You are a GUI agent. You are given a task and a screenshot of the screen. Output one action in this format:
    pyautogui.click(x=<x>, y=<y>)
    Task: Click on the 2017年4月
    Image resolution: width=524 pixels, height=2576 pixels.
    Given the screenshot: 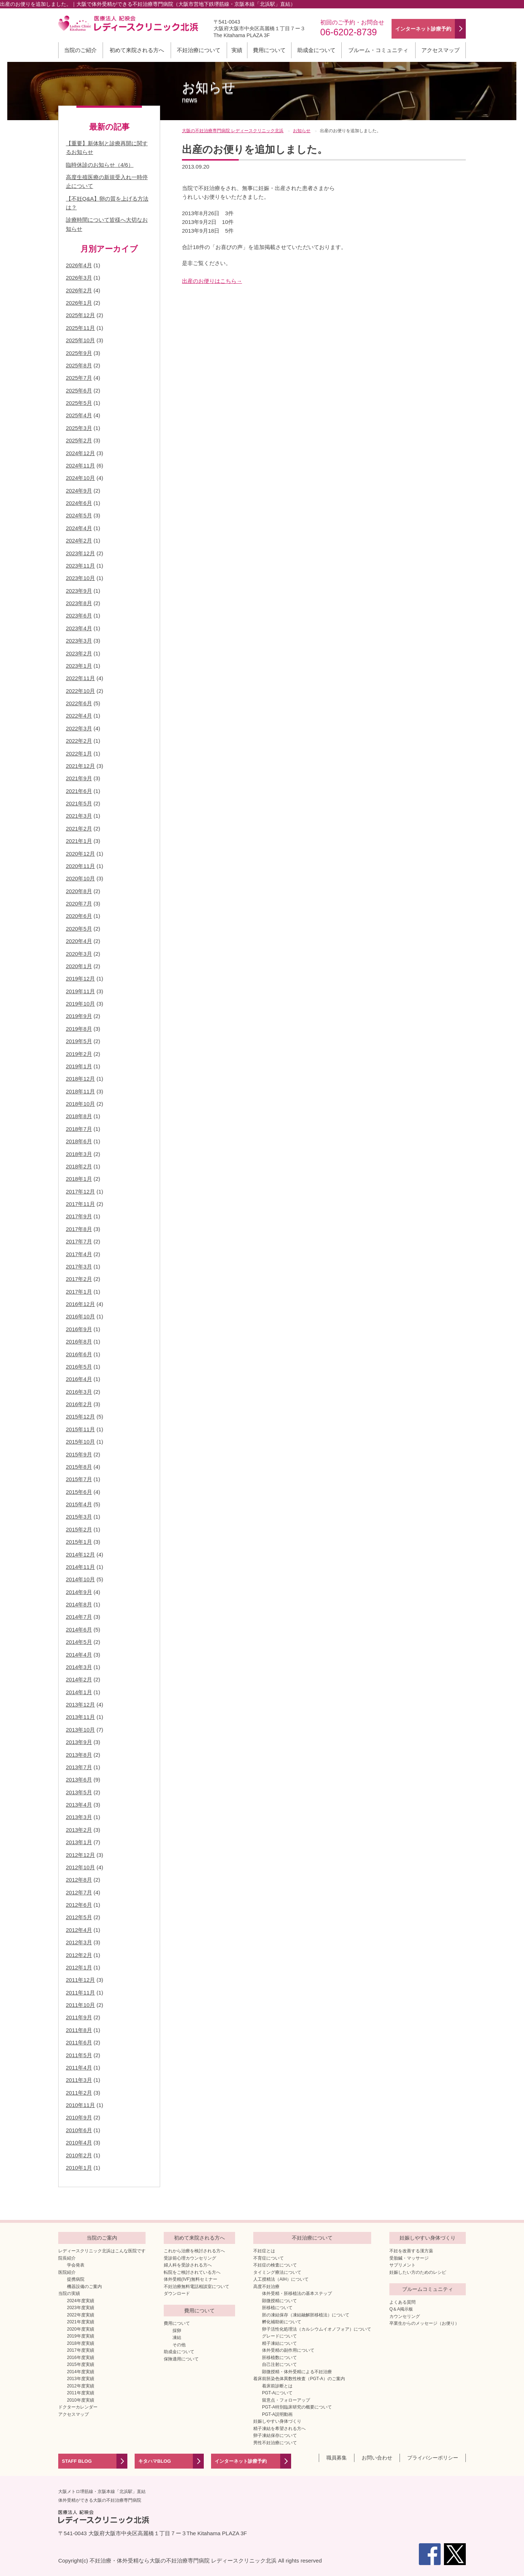 What is the action you would take?
    pyautogui.click(x=79, y=1254)
    